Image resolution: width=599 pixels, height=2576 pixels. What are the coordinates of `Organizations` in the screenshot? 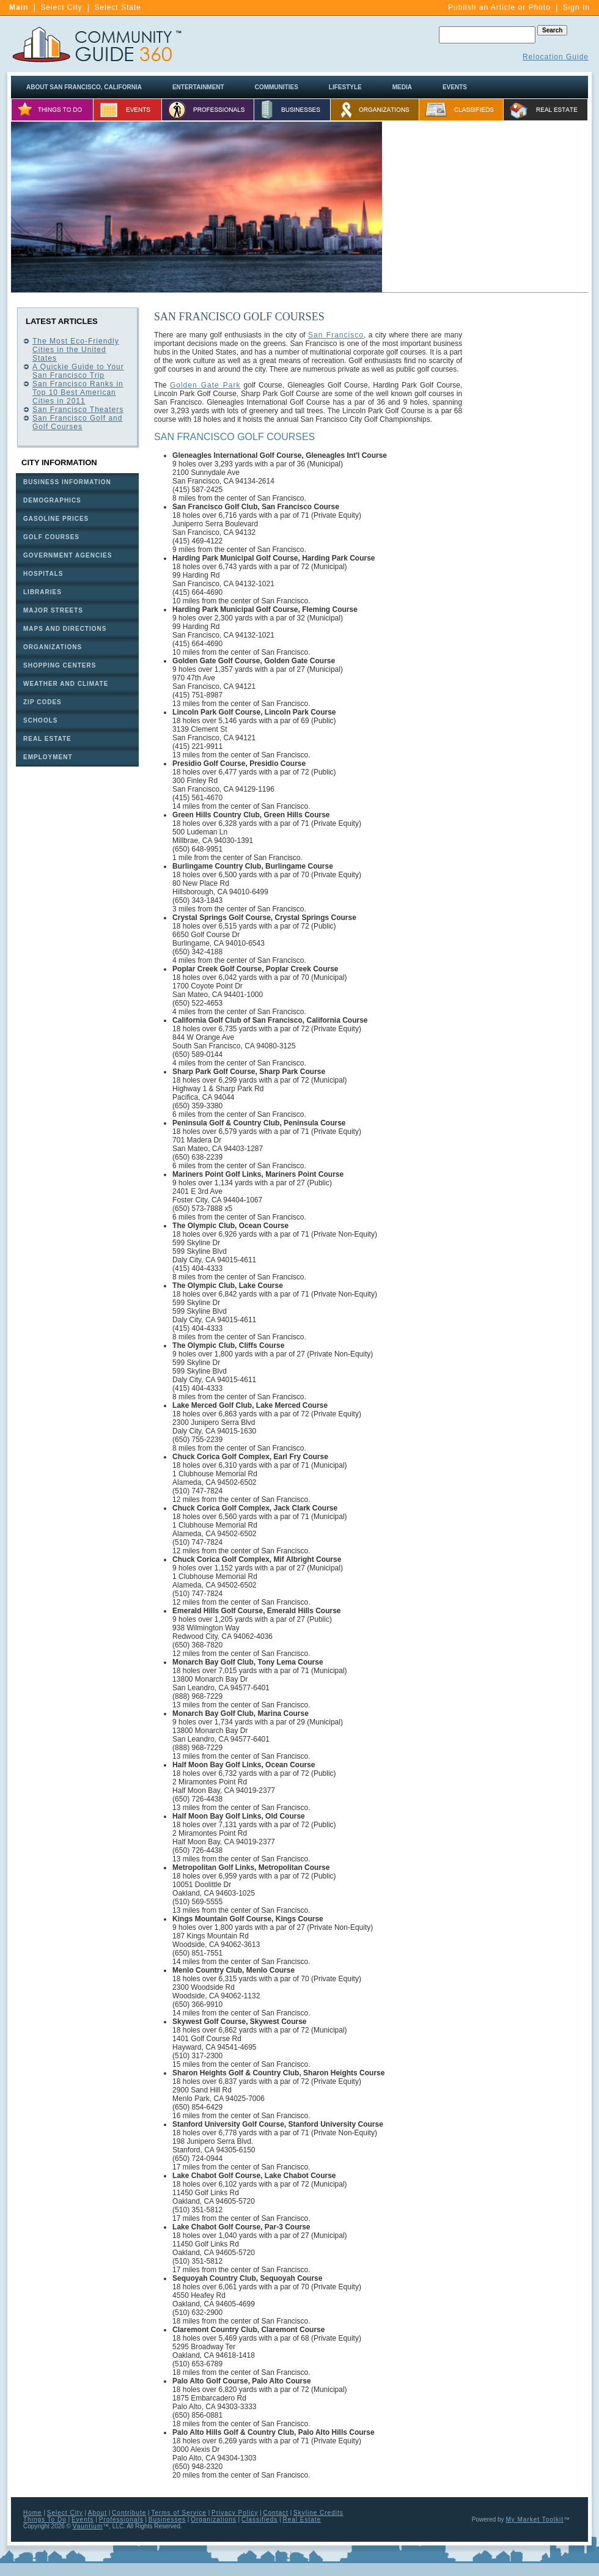 It's located at (214, 2519).